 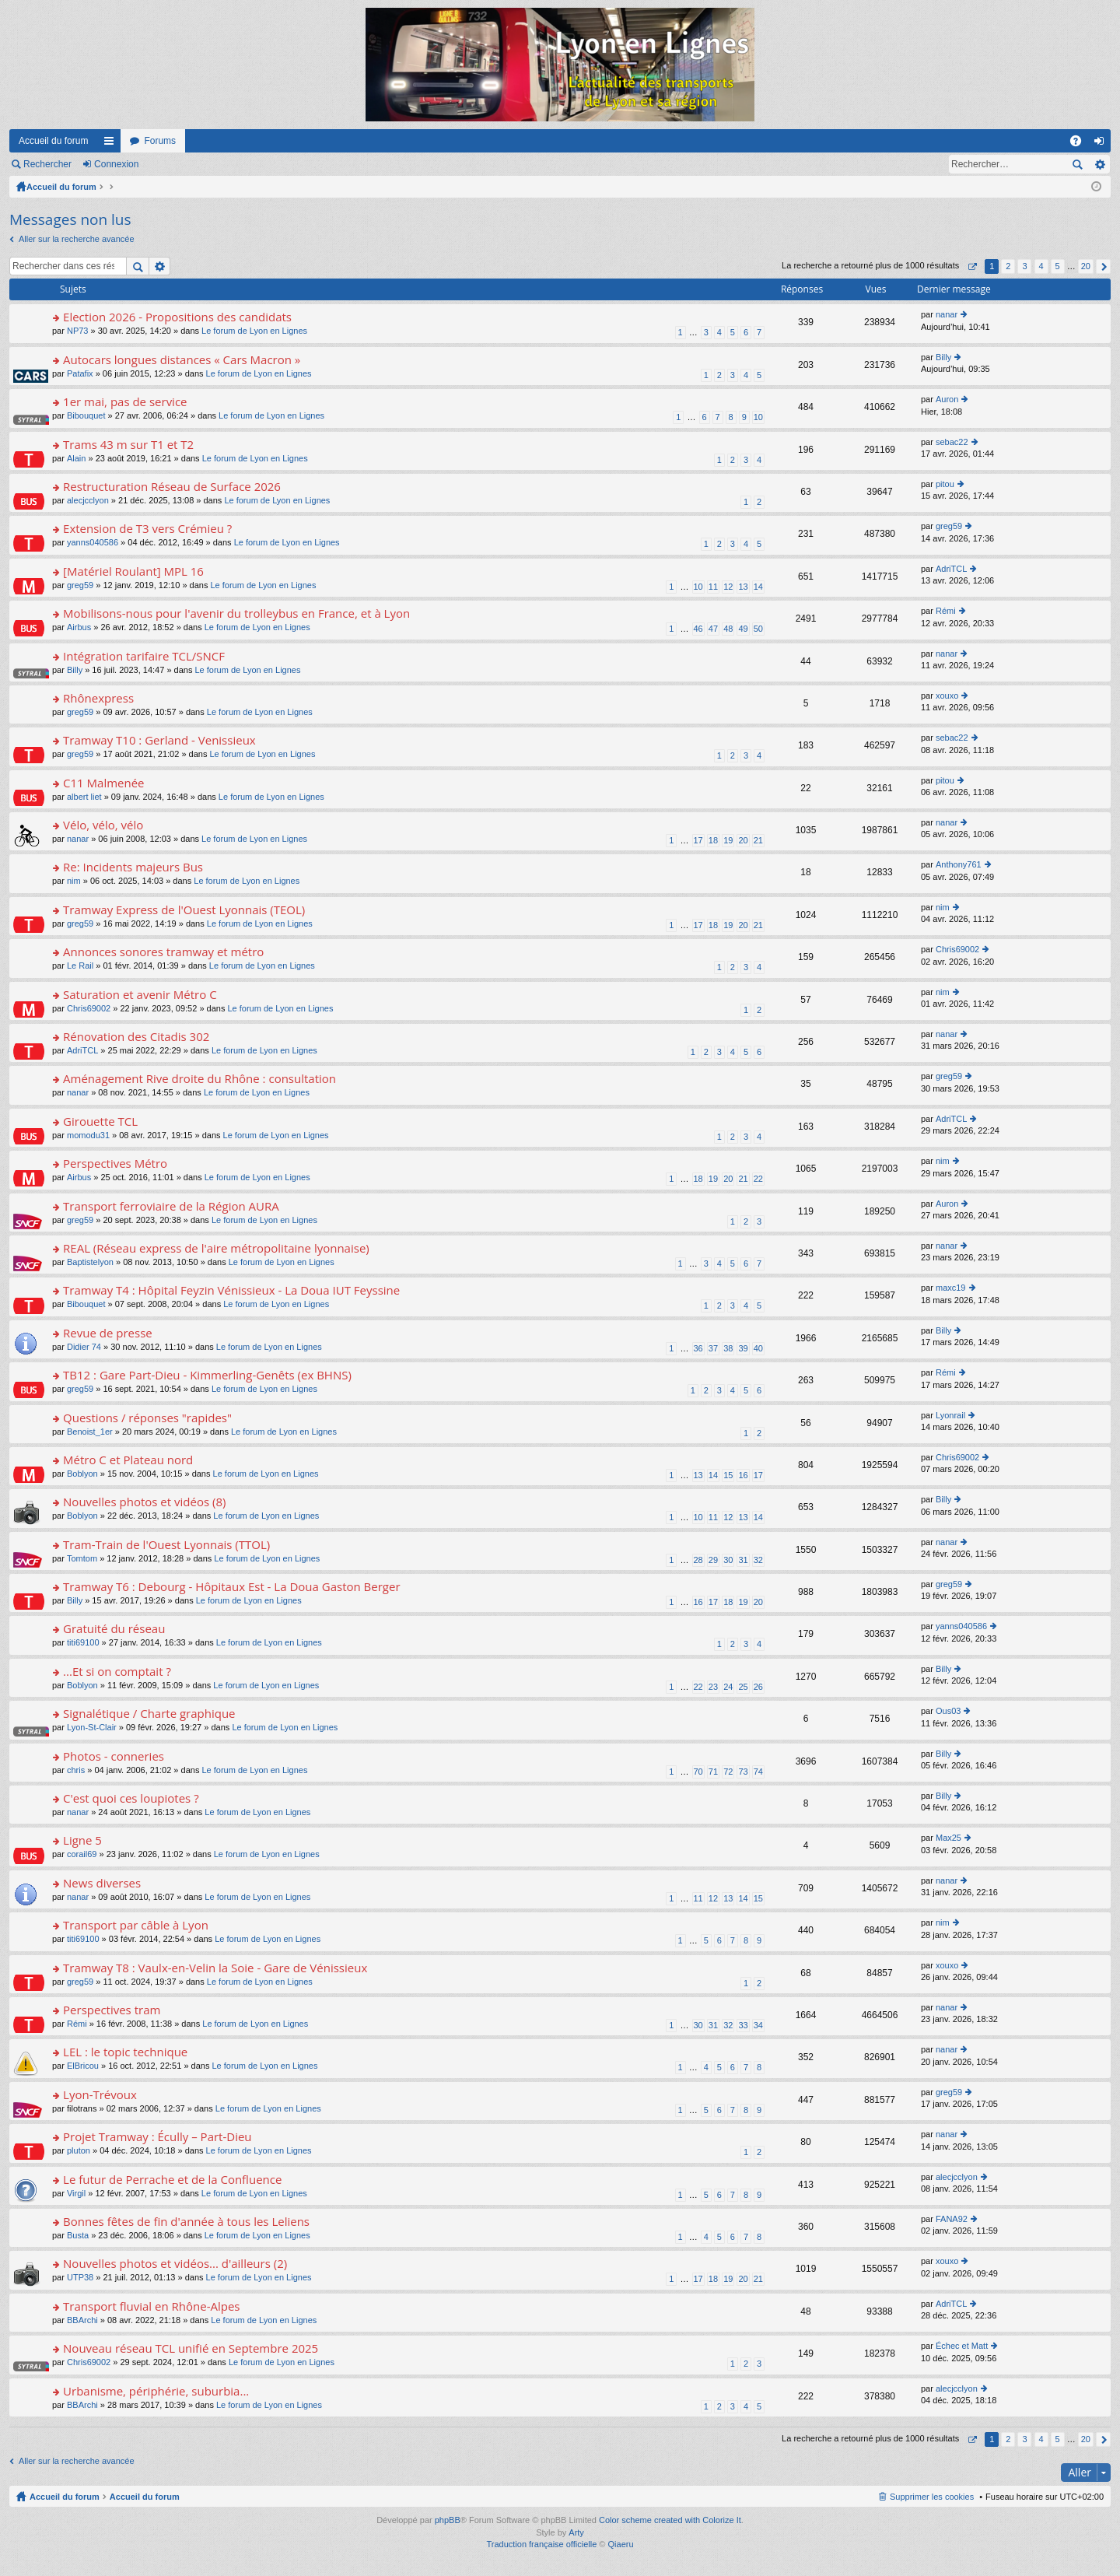 I want to click on 17, so click(x=698, y=840).